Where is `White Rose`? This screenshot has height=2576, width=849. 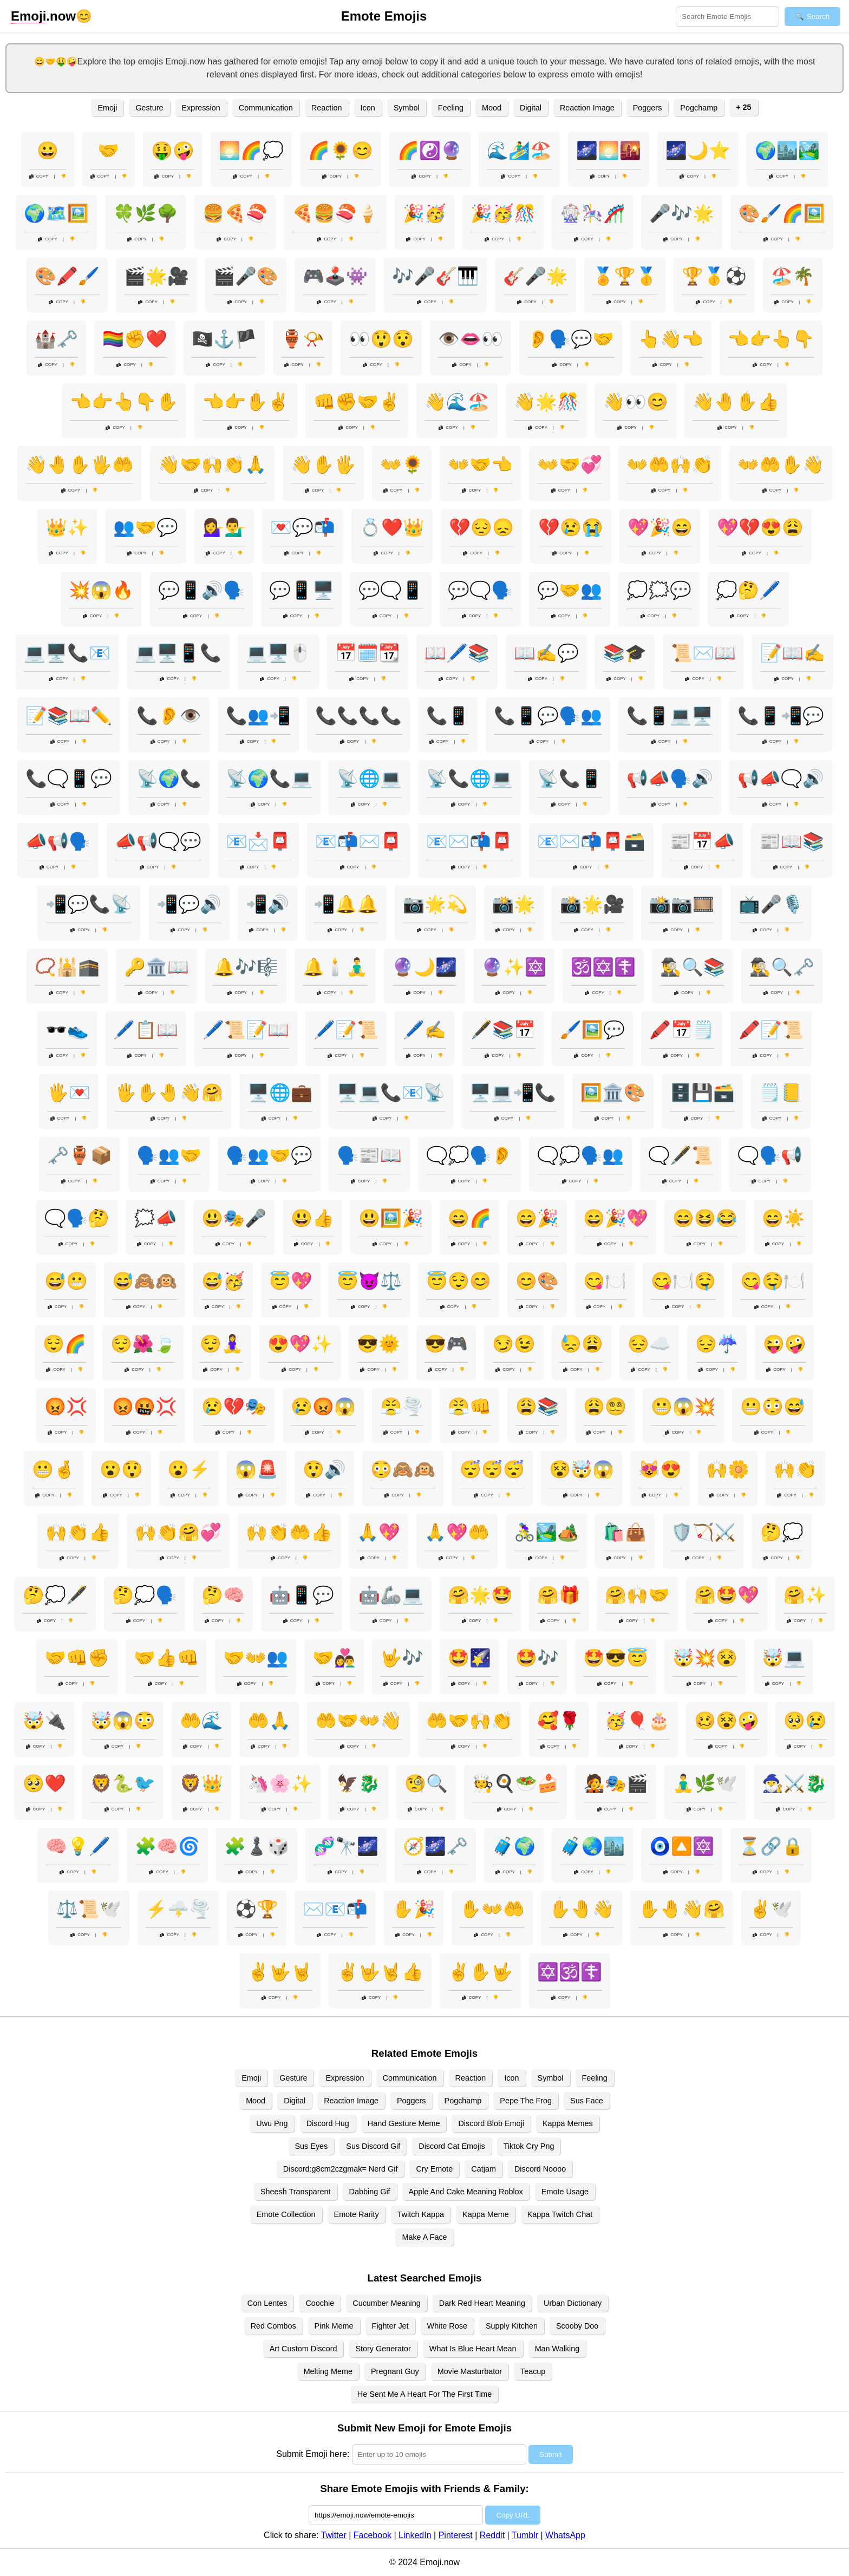 White Rose is located at coordinates (447, 2326).